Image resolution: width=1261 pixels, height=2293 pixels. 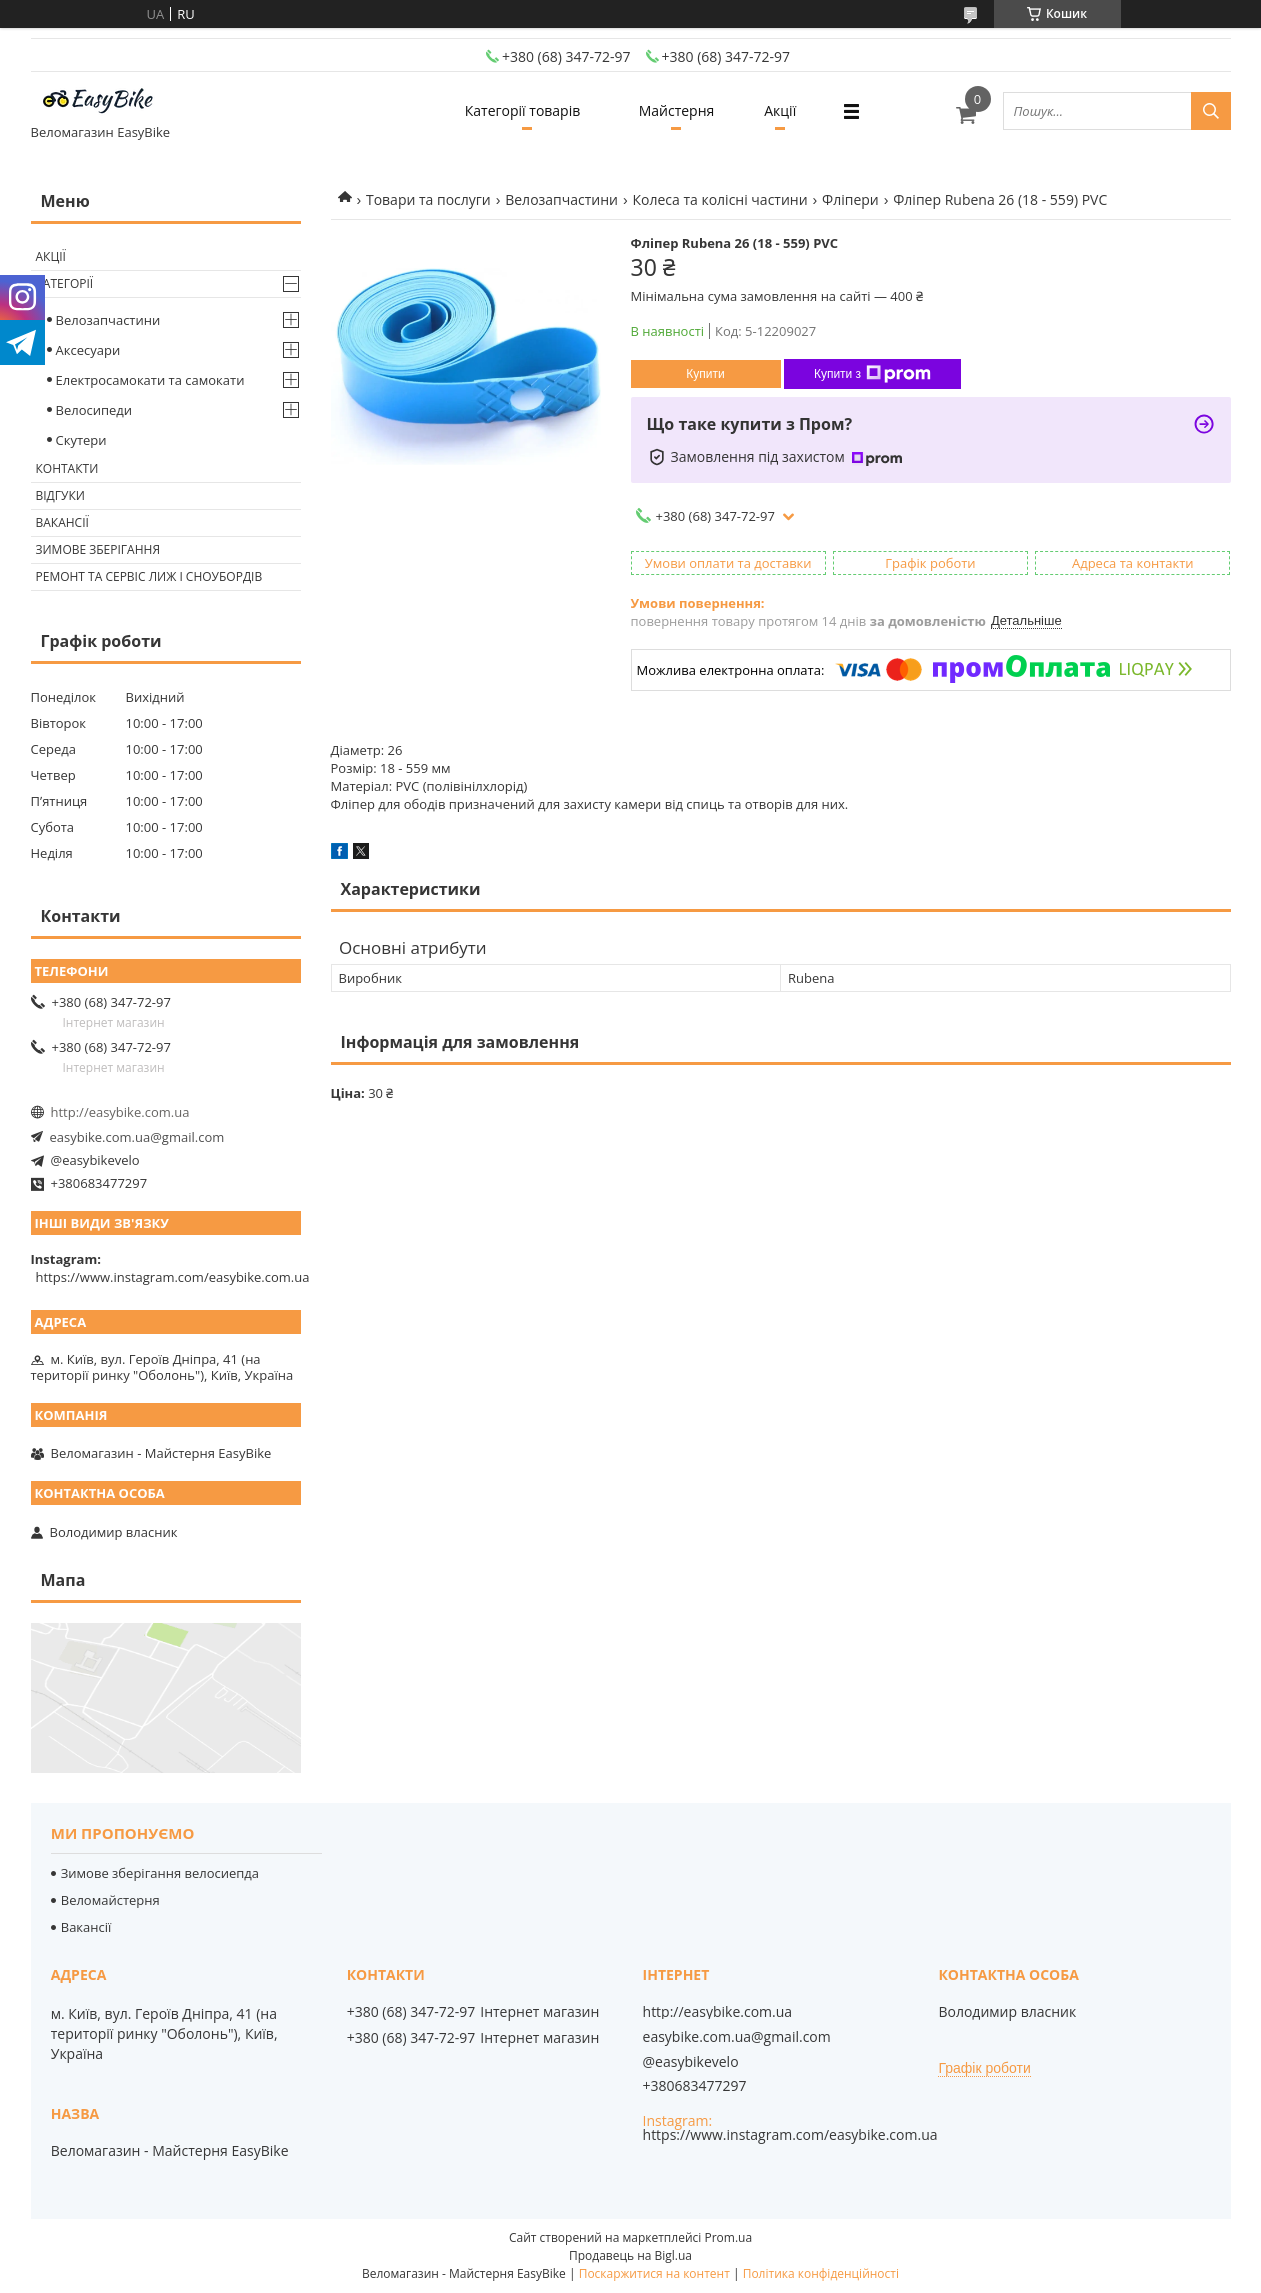 What do you see at coordinates (149, 576) in the screenshot?
I see `Ремонт та сервіс лиж і сноубордів` at bounding box center [149, 576].